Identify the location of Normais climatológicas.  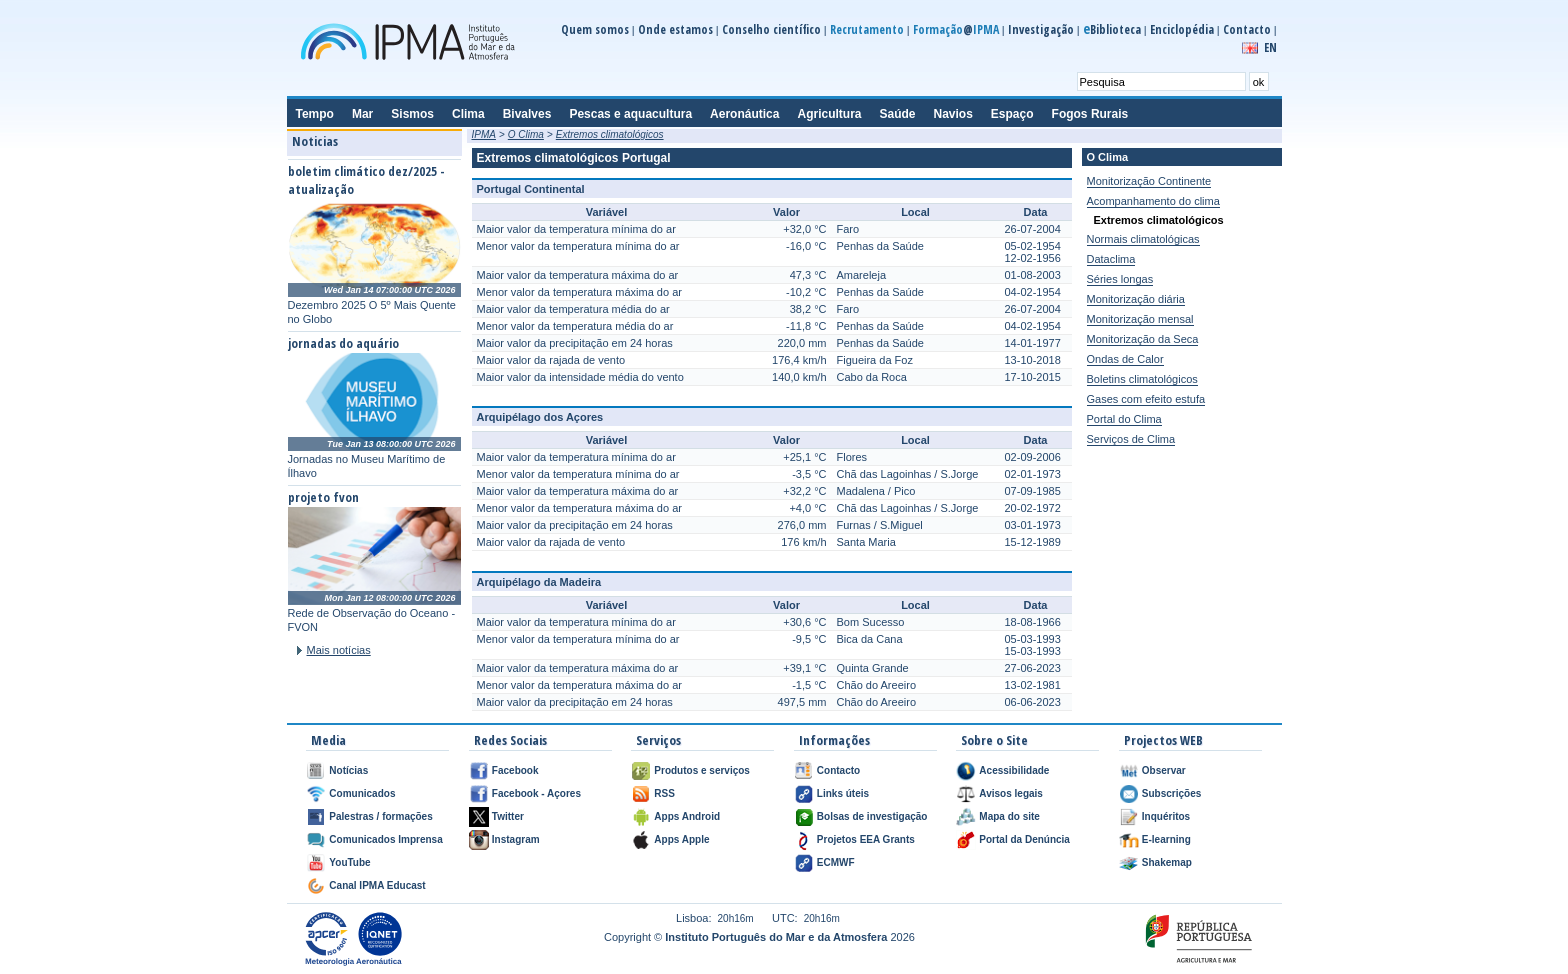
(1143, 239).